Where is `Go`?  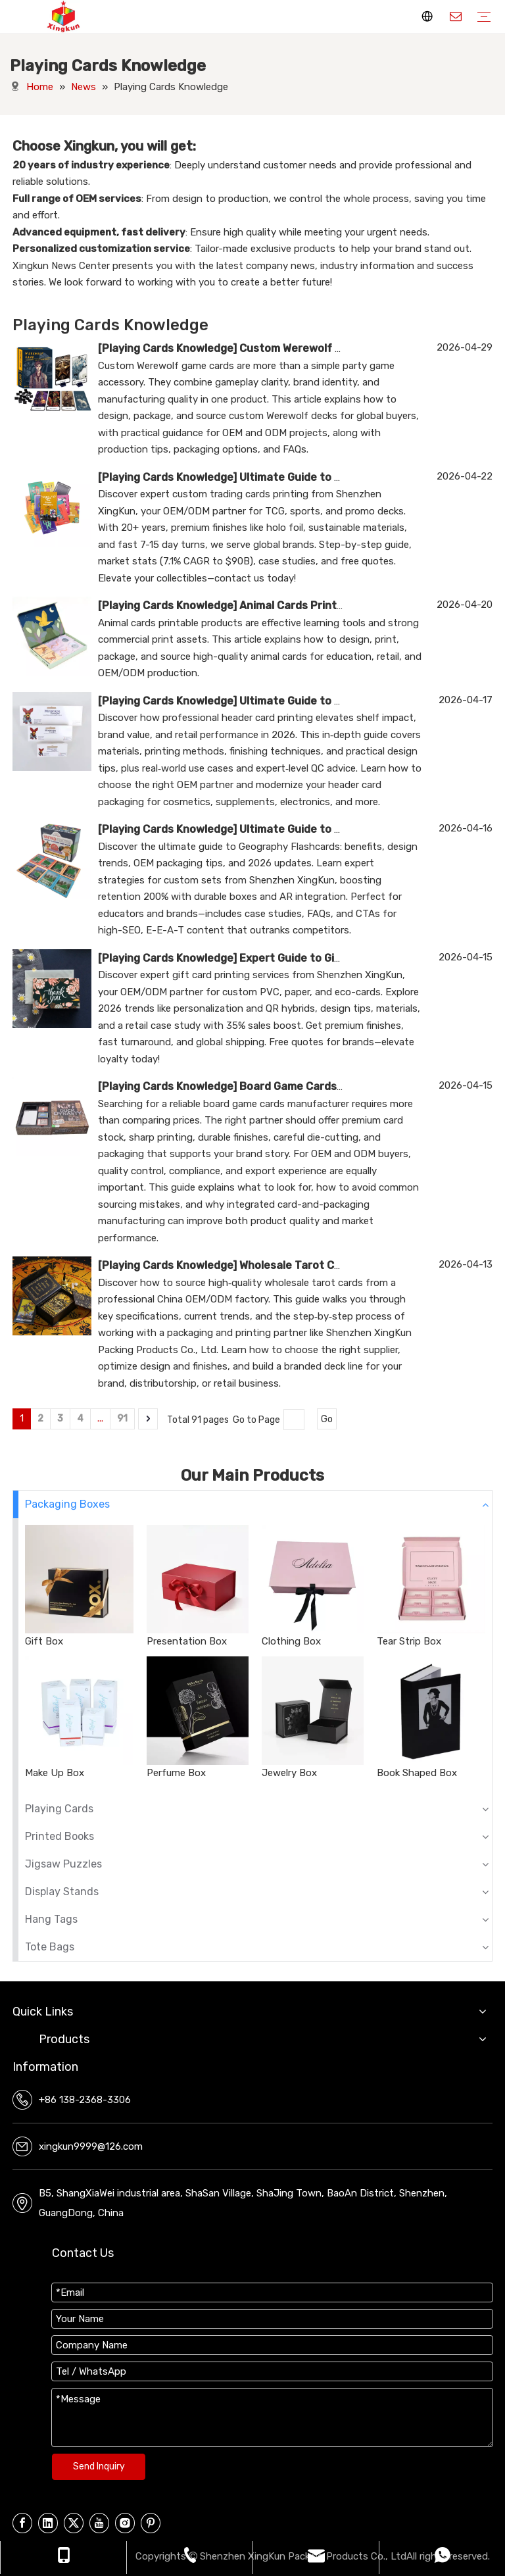 Go is located at coordinates (327, 1419).